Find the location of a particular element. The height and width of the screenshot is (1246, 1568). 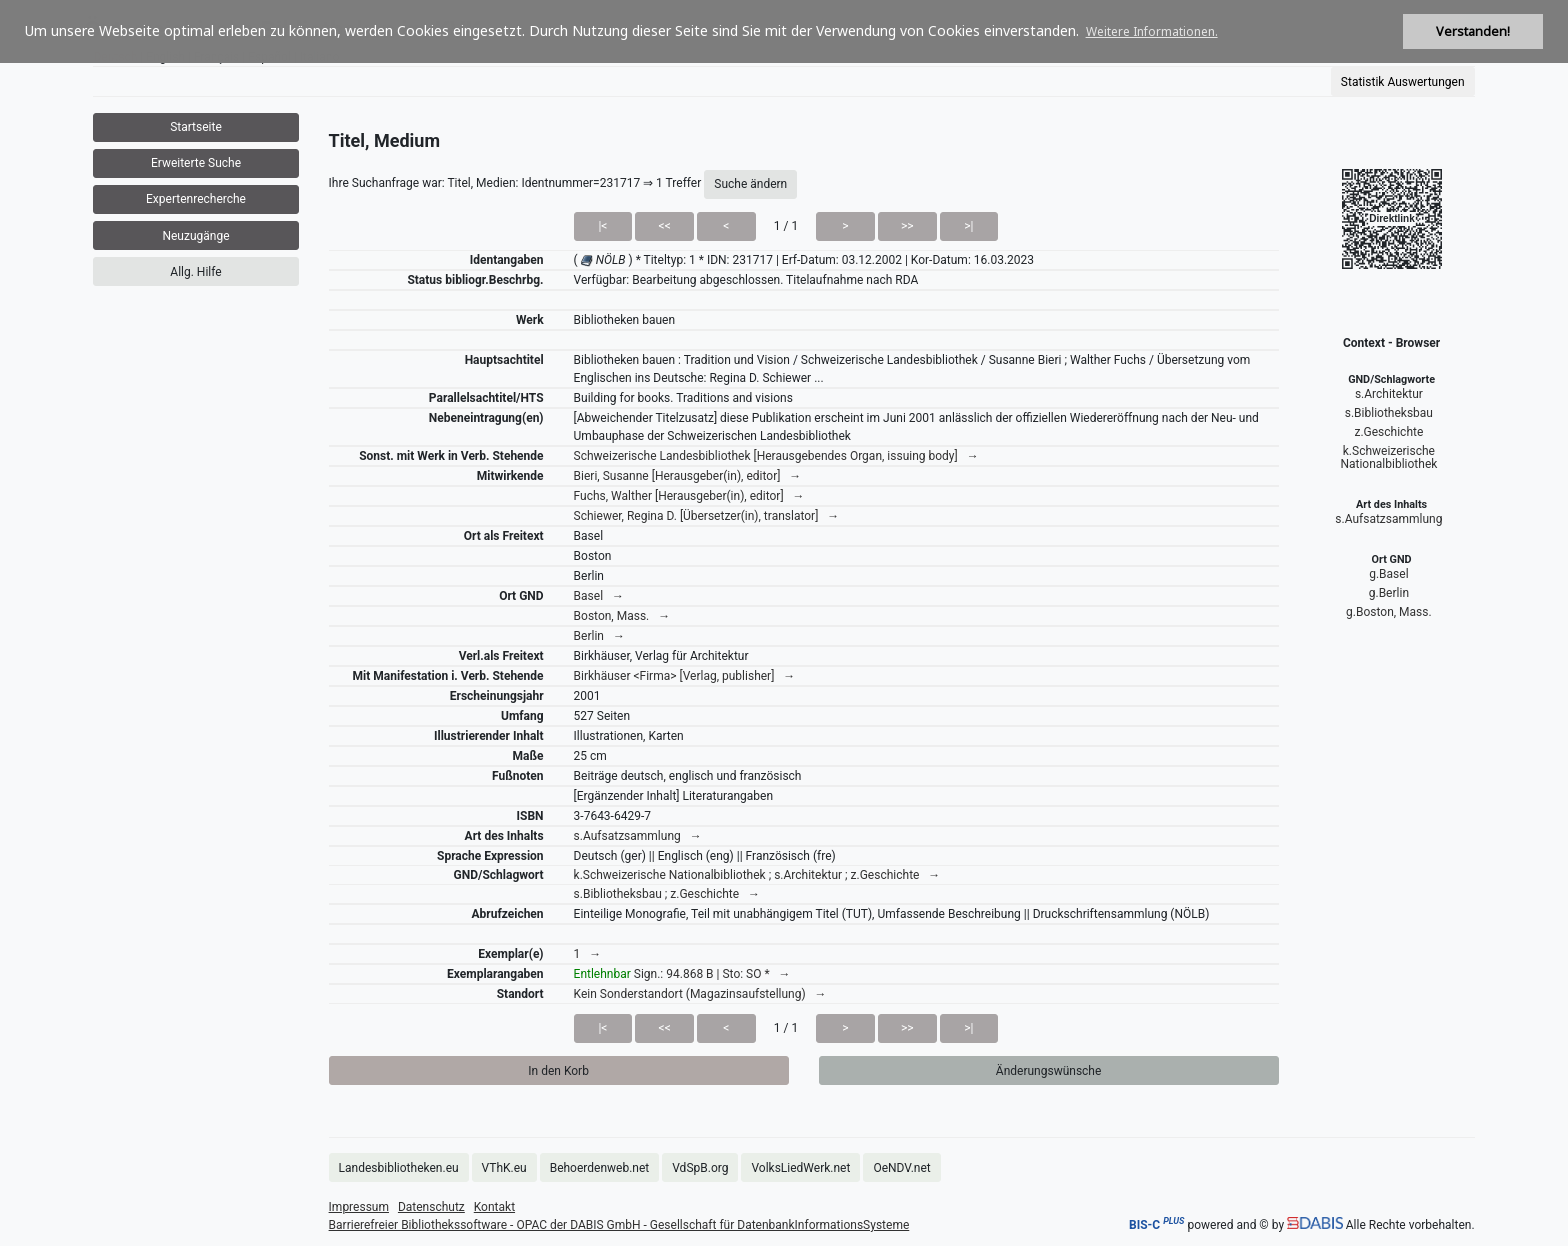

s.Bibliotheksbau is located at coordinates (1389, 413).